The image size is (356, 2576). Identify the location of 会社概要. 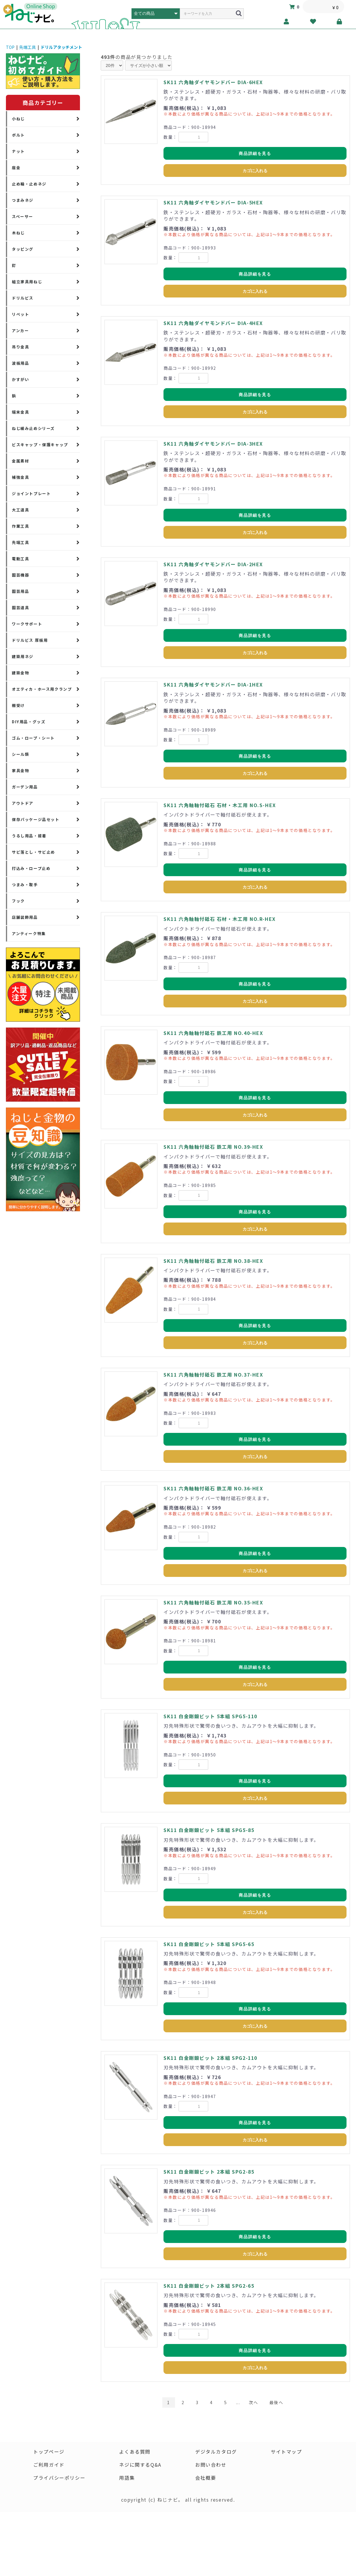
(205, 2477).